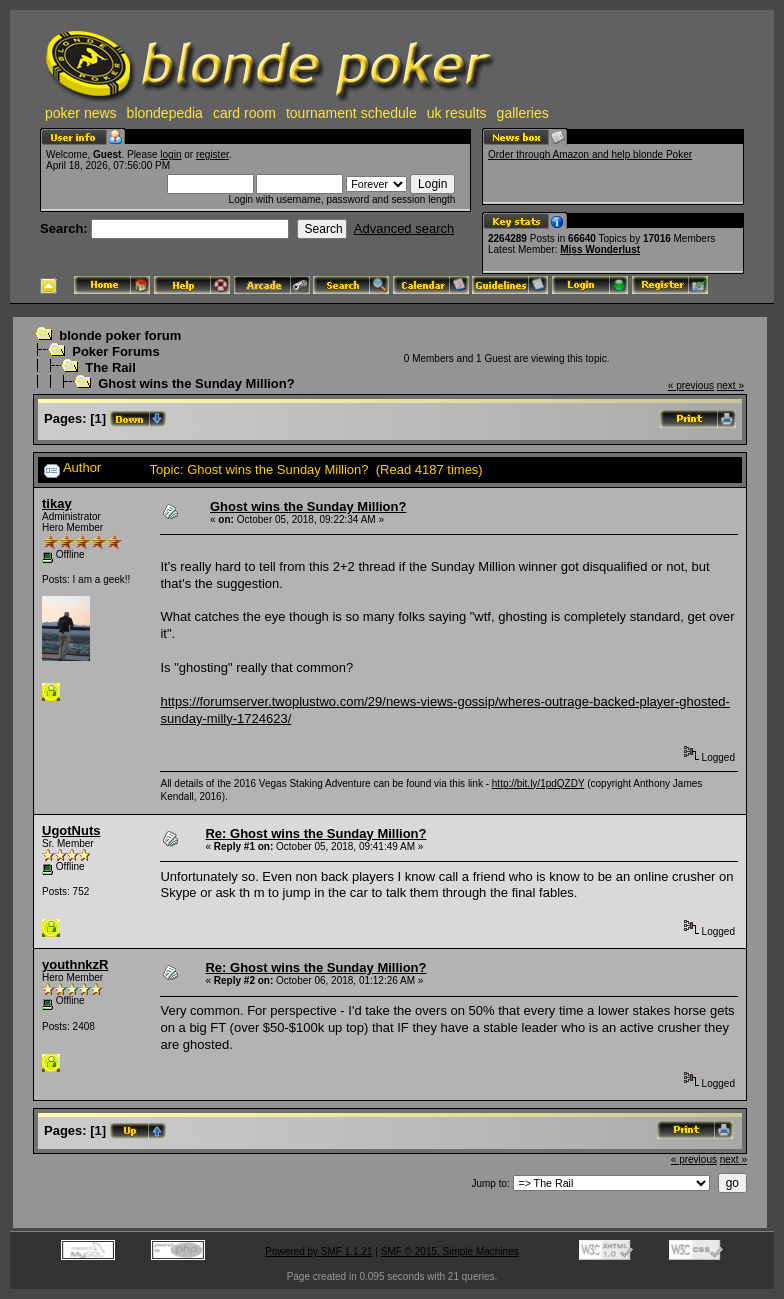  What do you see at coordinates (523, 113) in the screenshot?
I see `galleries` at bounding box center [523, 113].